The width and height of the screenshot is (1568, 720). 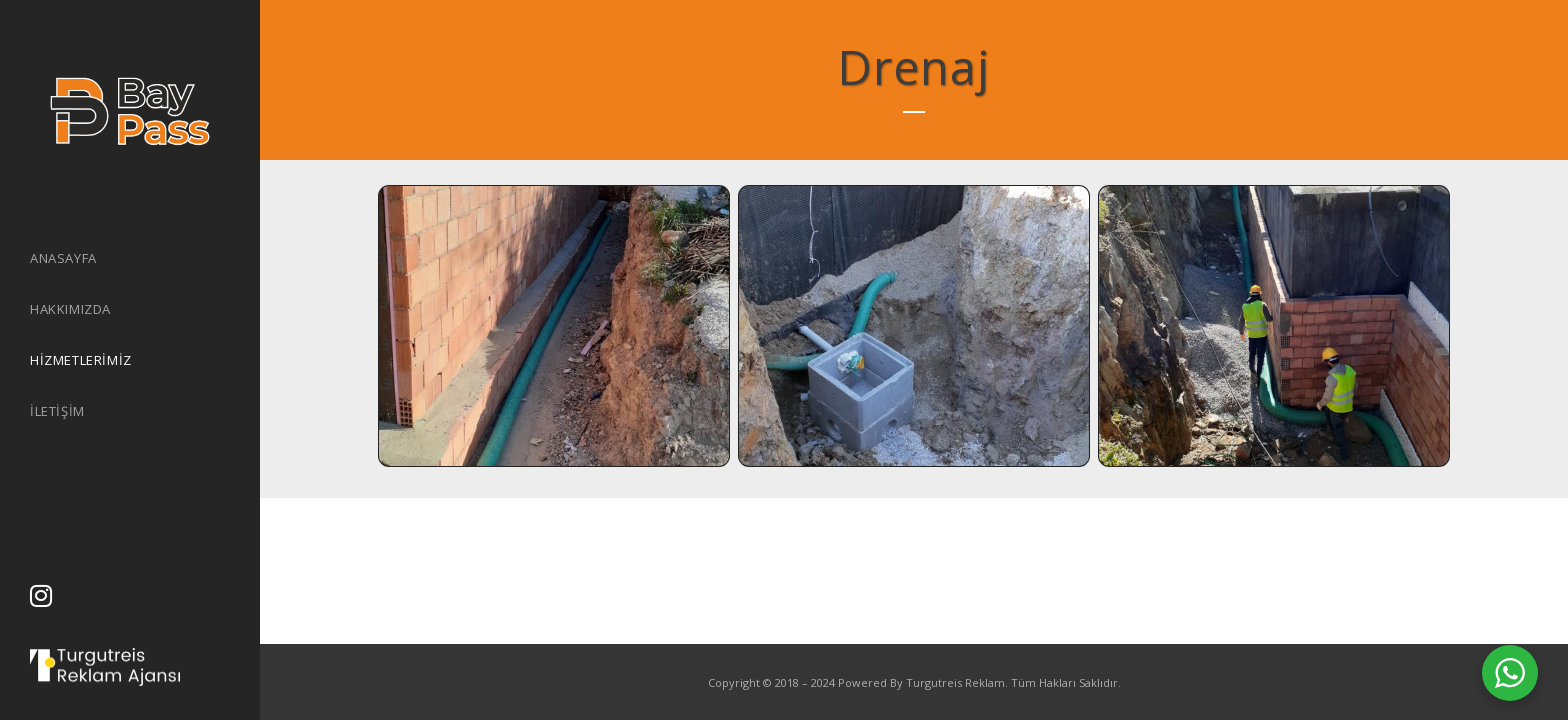 I want to click on Powered By Turgutreis Reklam, so click(x=921, y=682).